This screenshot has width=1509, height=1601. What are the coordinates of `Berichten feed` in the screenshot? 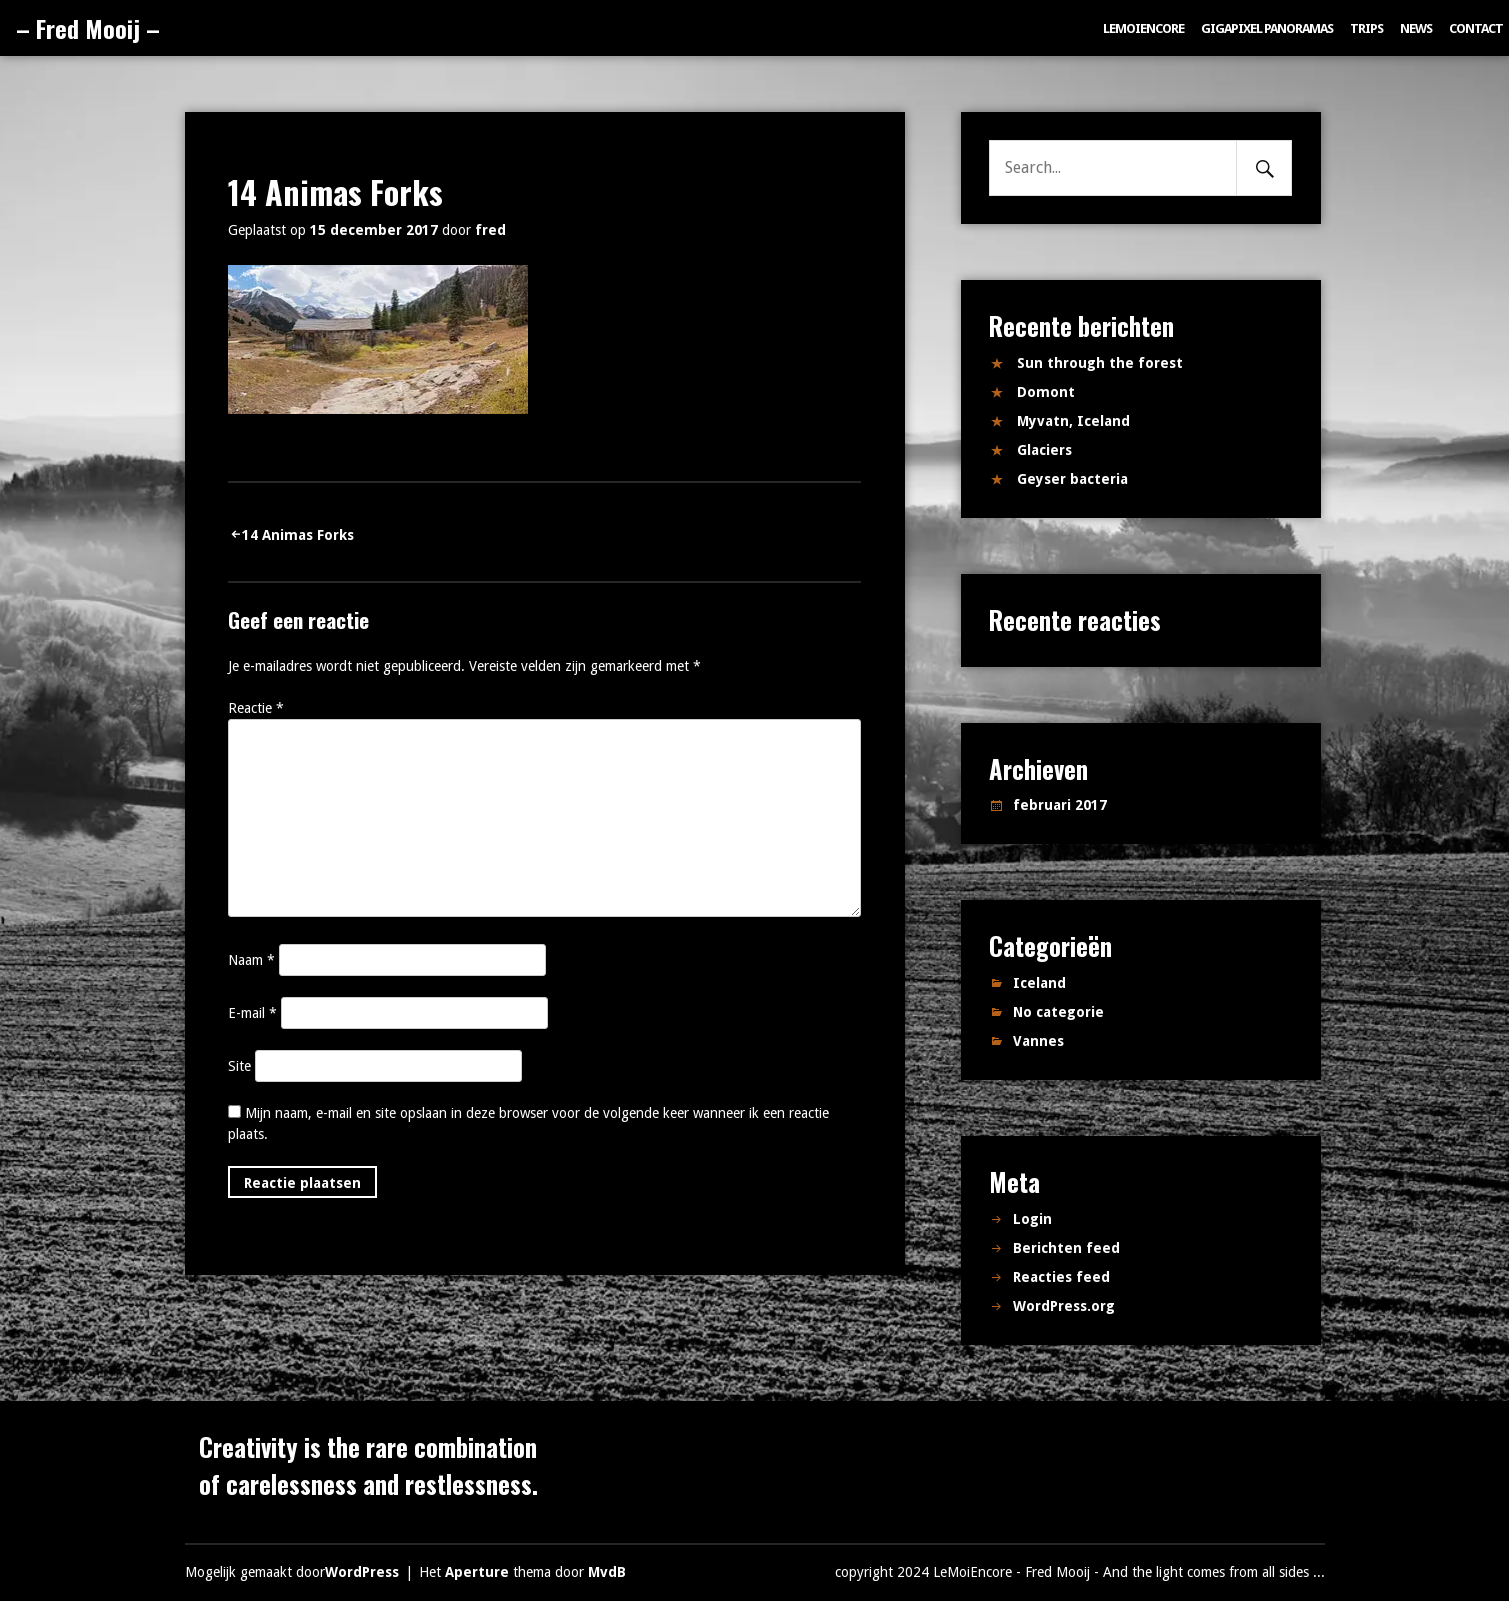 It's located at (1066, 1248).